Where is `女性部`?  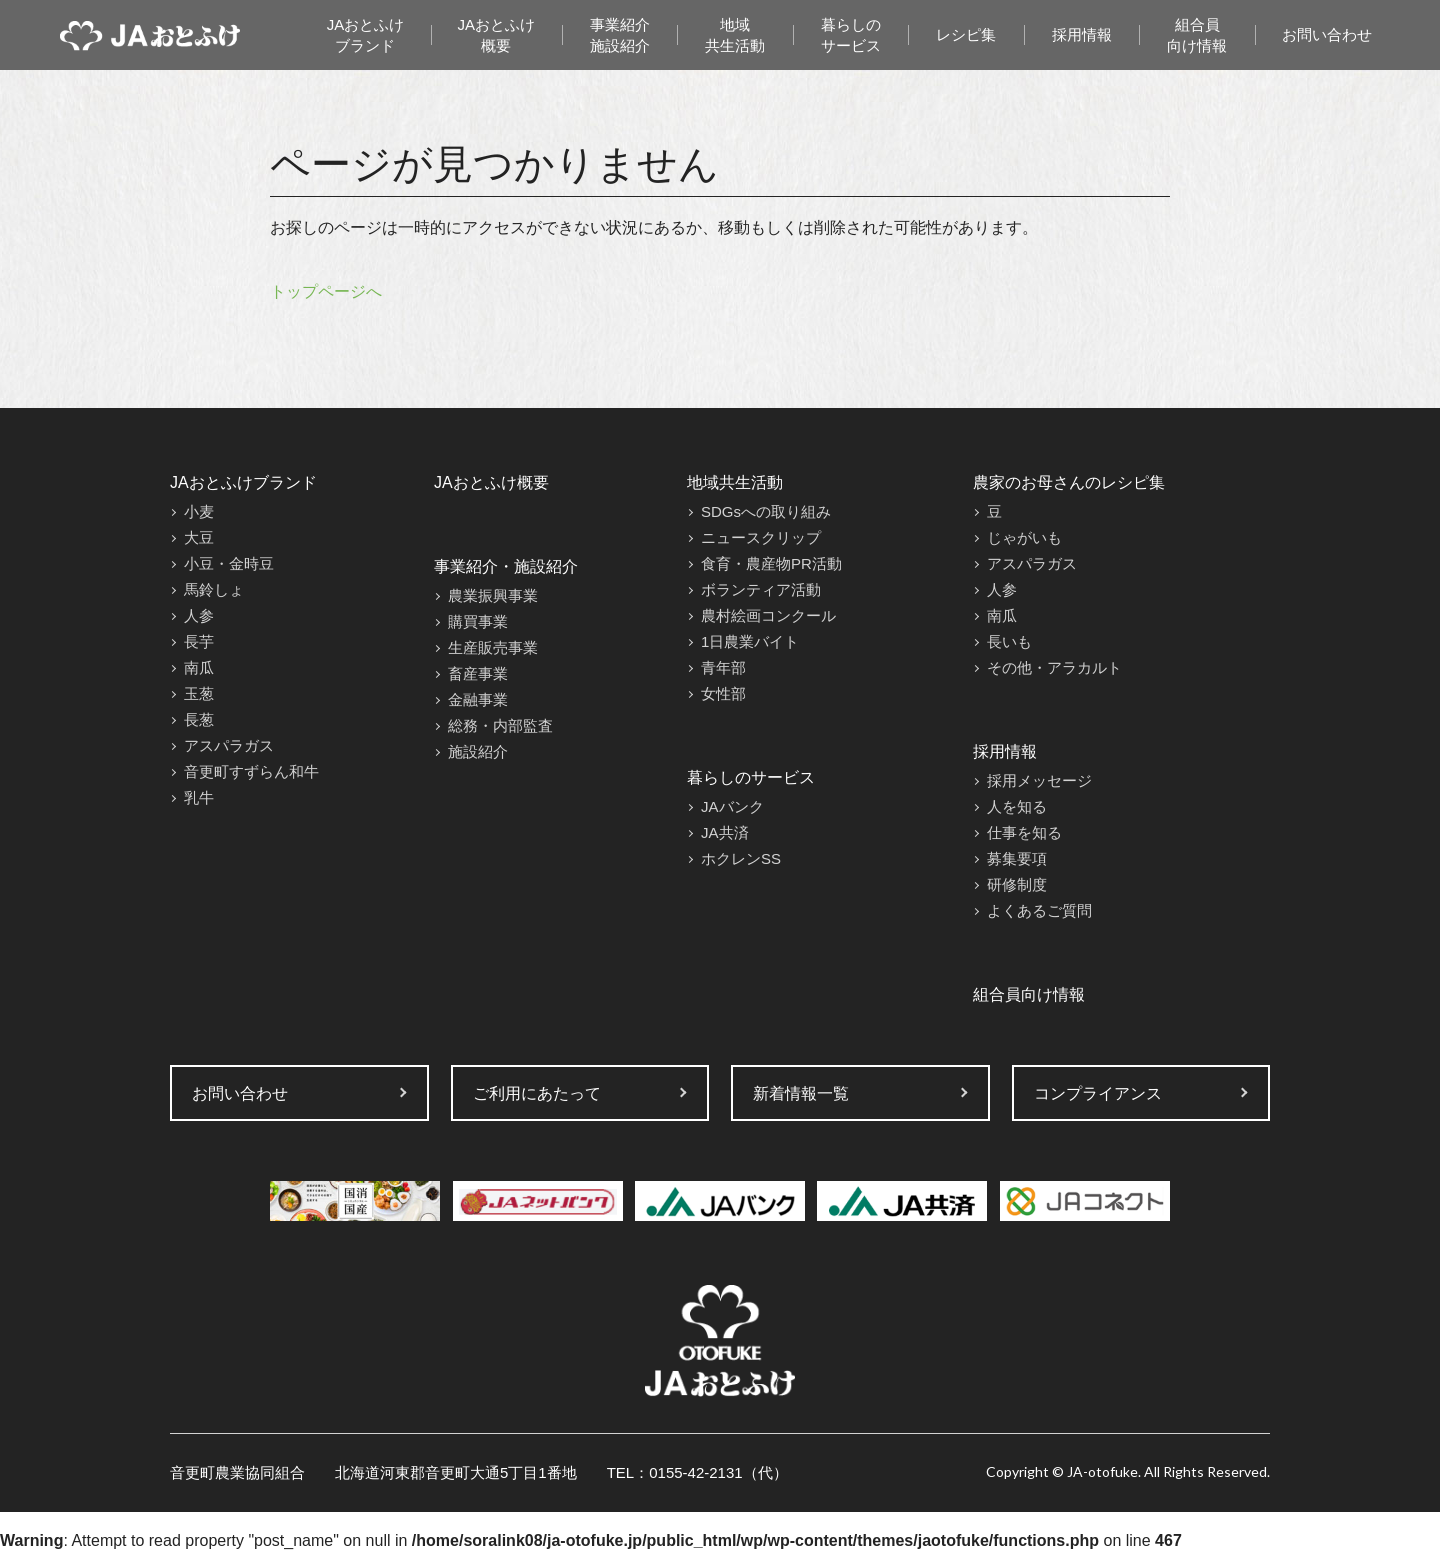
女性部 is located at coordinates (723, 693).